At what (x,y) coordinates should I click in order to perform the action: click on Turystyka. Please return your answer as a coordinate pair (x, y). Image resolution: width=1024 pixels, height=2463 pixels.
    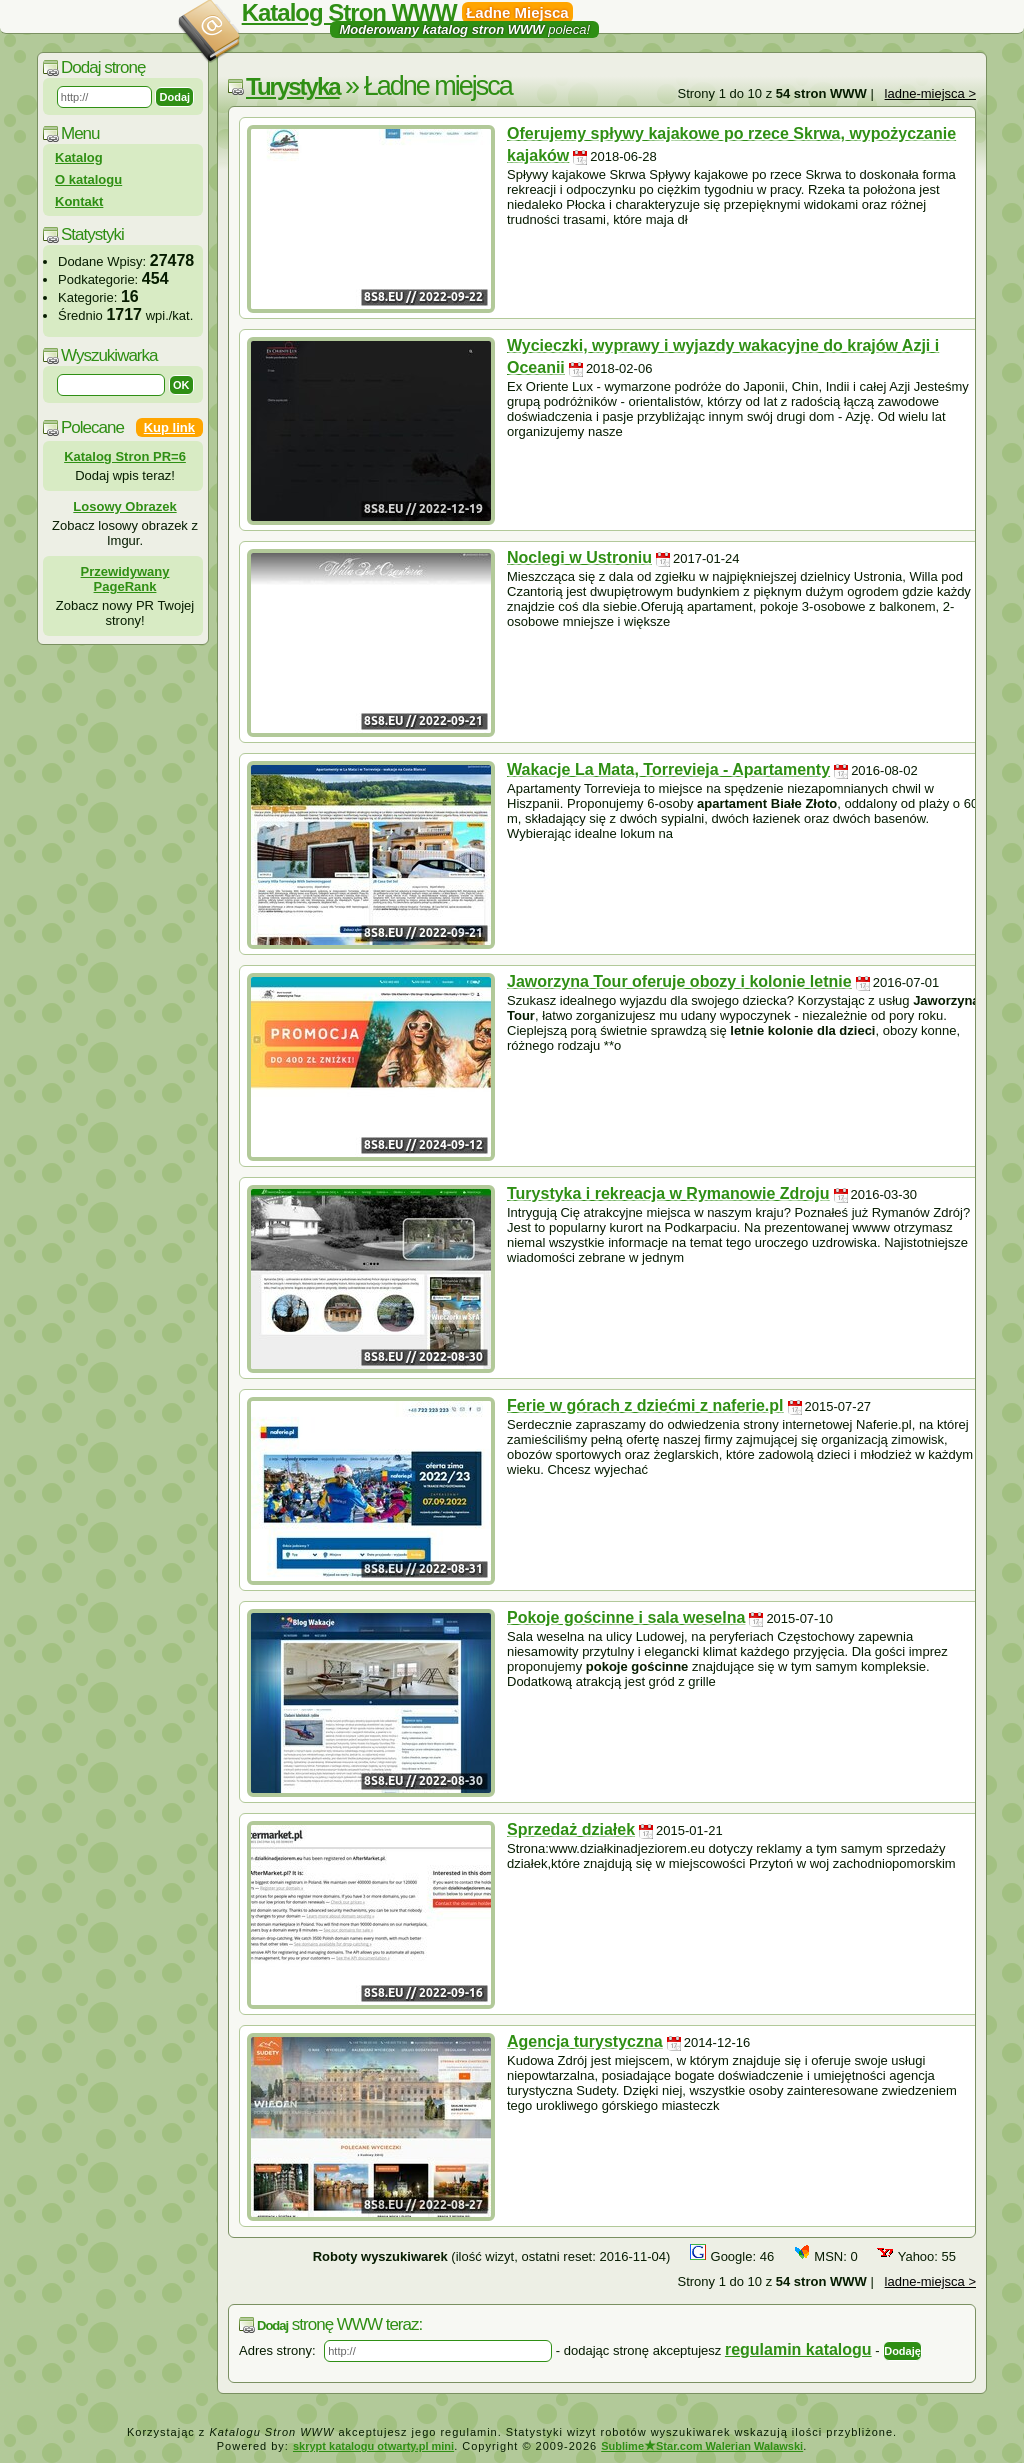
    Looking at the image, I should click on (293, 86).